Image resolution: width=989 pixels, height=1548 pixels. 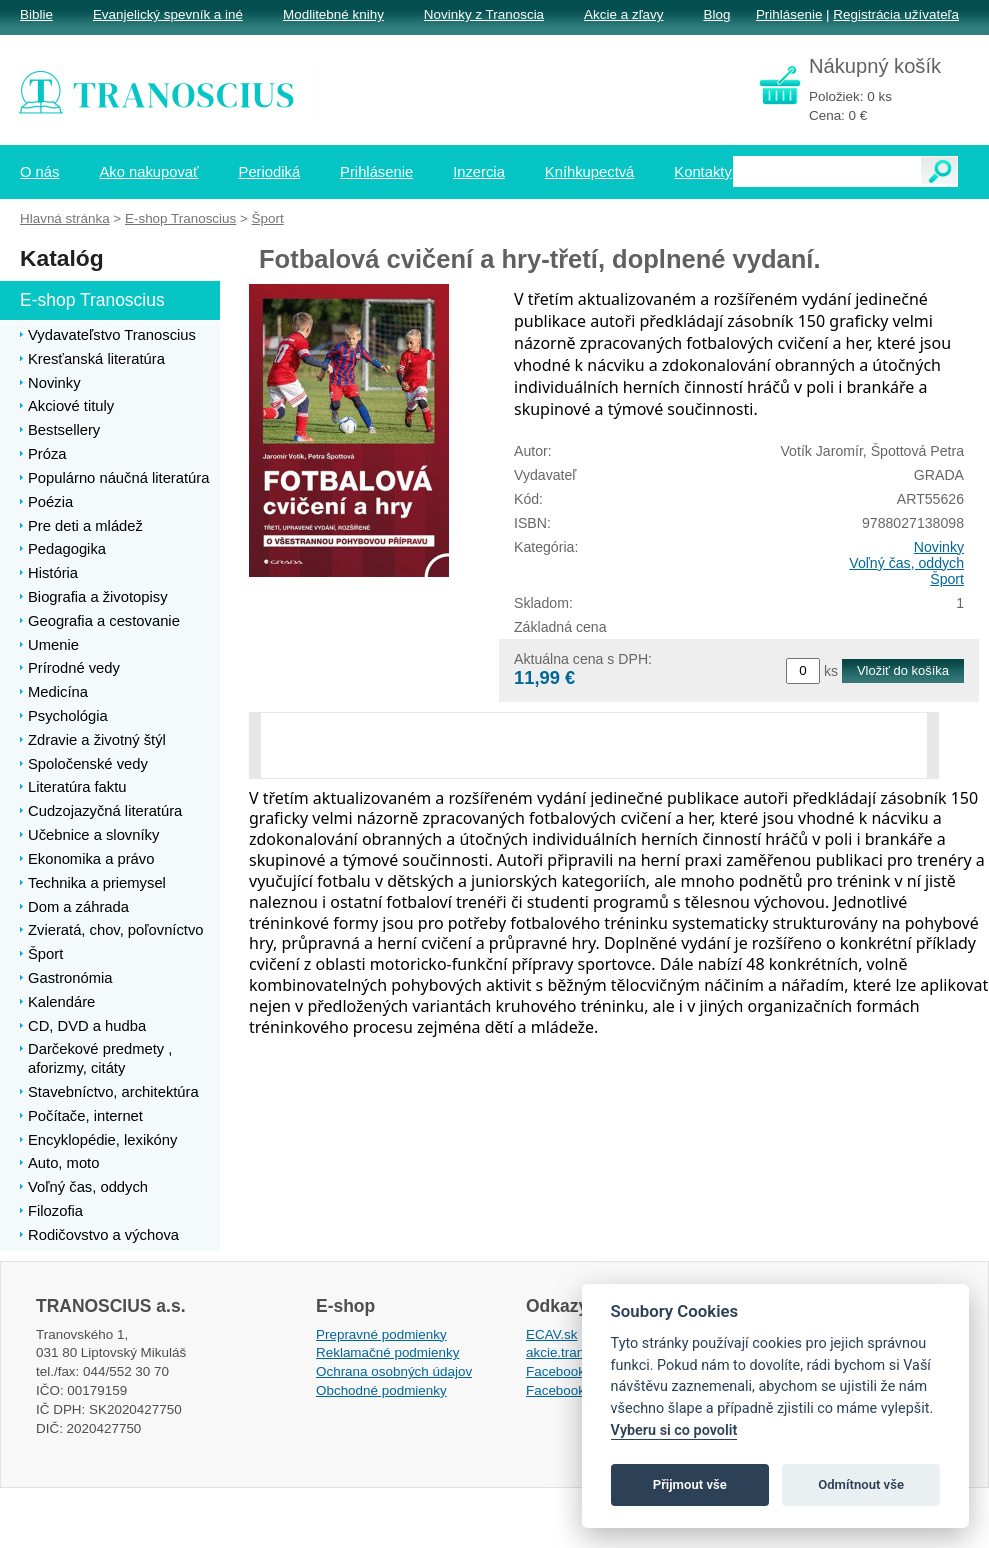 What do you see at coordinates (484, 14) in the screenshot?
I see `Novinky z Tranoscia` at bounding box center [484, 14].